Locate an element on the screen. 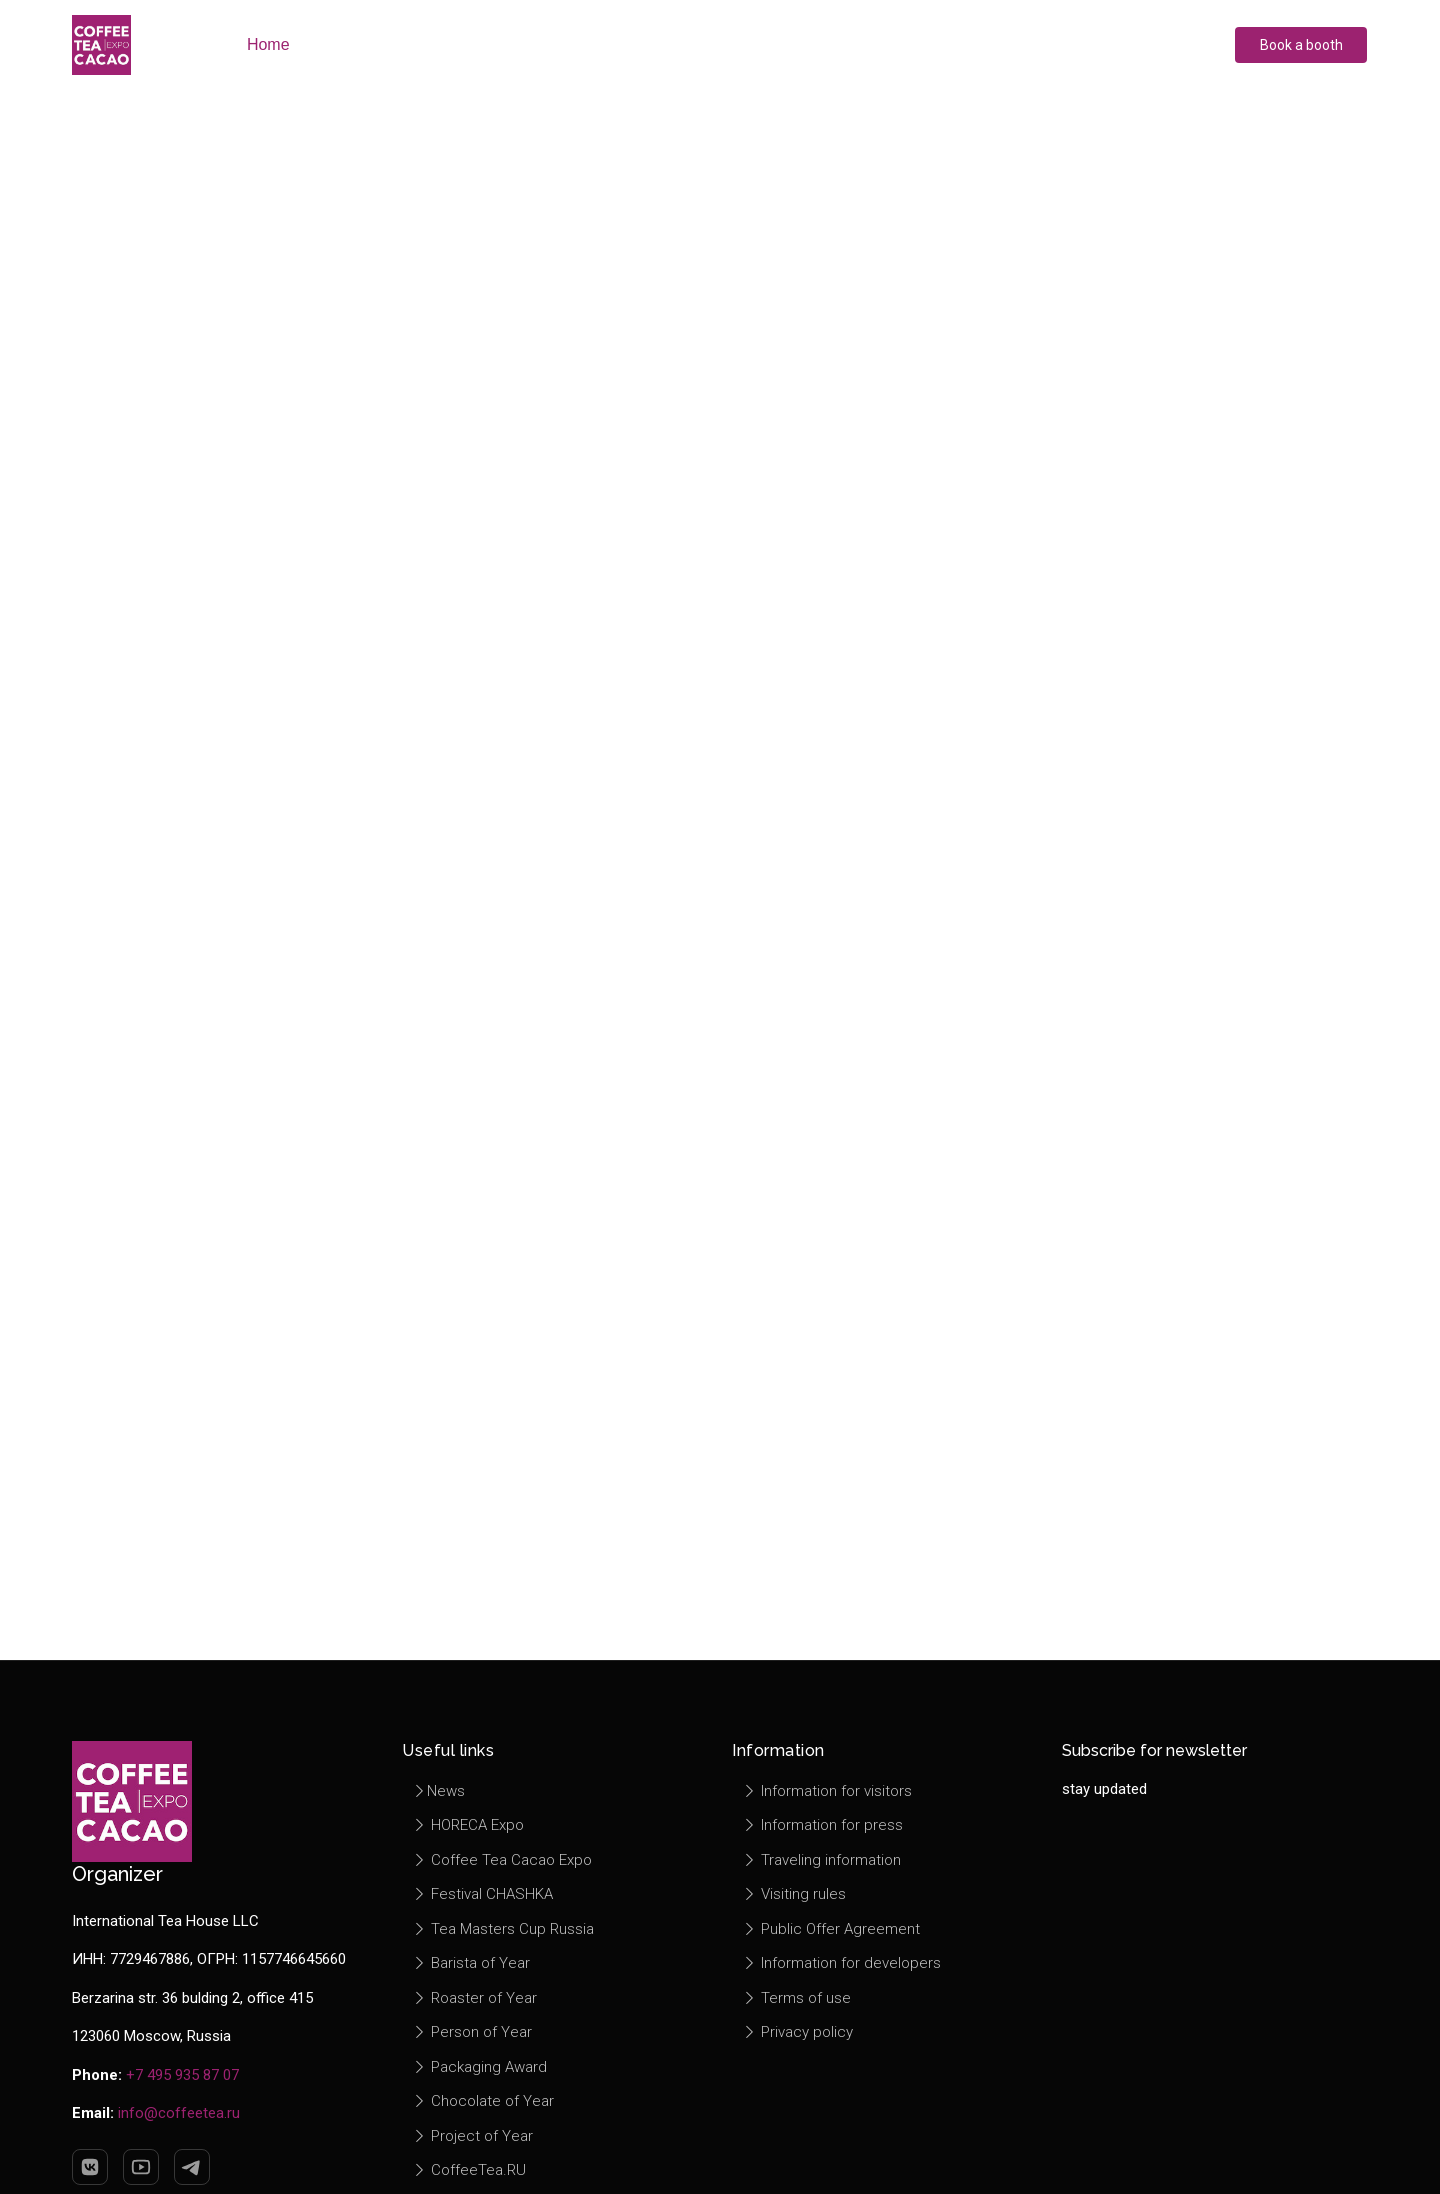 Image resolution: width=1440 pixels, height=2194 pixels. Traveling information is located at coordinates (821, 1860).